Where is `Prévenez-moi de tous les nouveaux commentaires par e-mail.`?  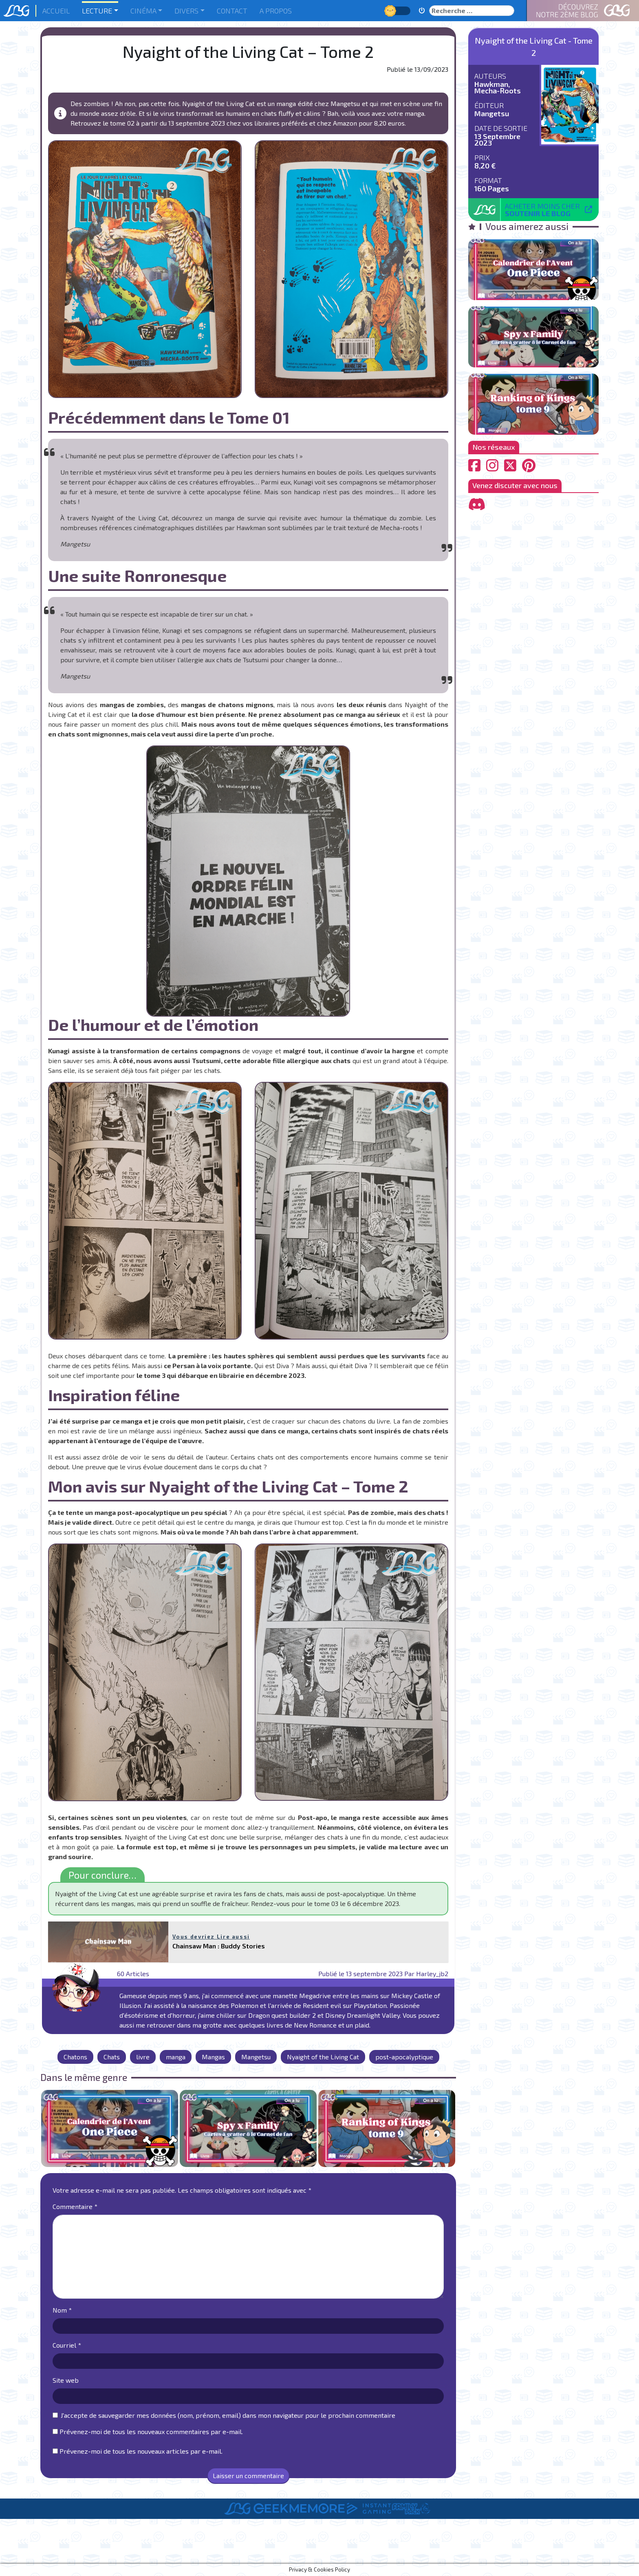 Prévenez-moi de tous les nouveaux commentaires par e-mail. is located at coordinates (151, 2431).